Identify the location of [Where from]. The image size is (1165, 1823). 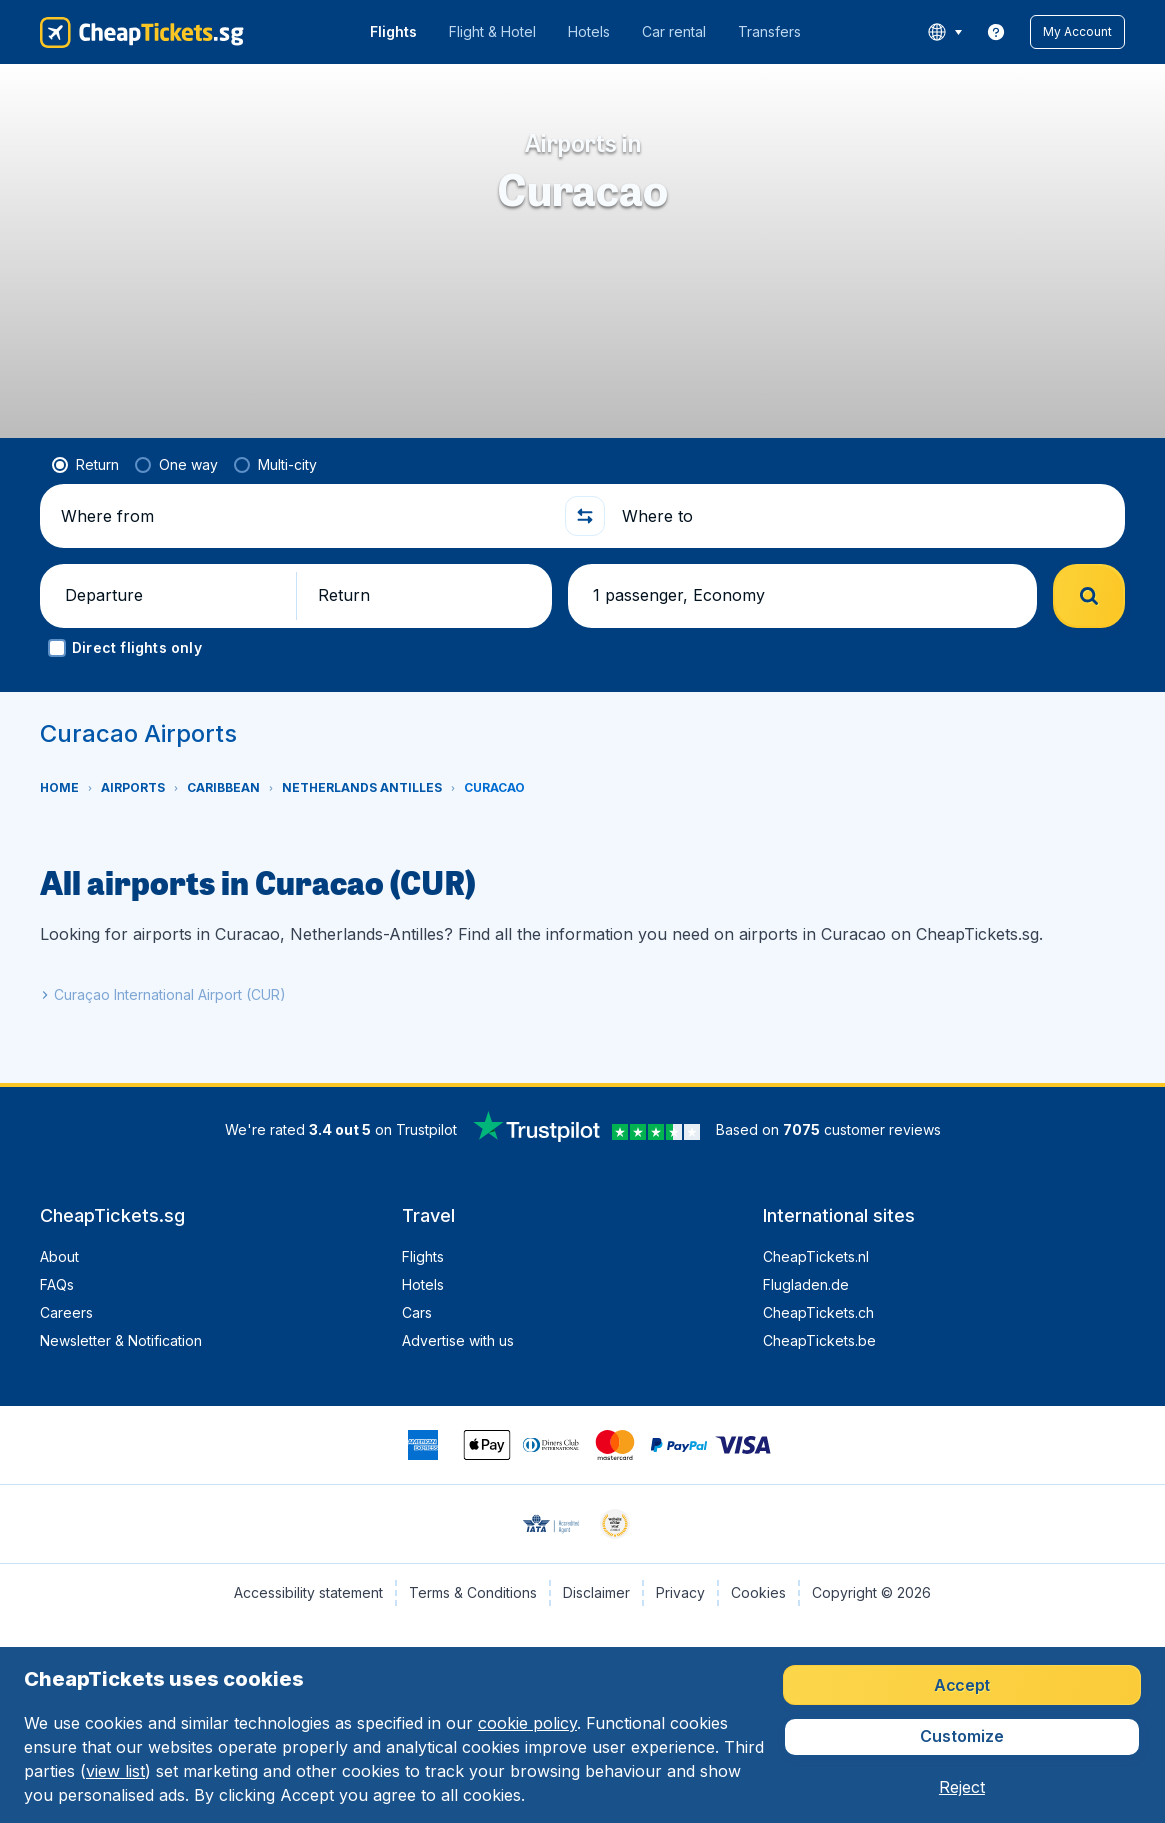
(304, 516).